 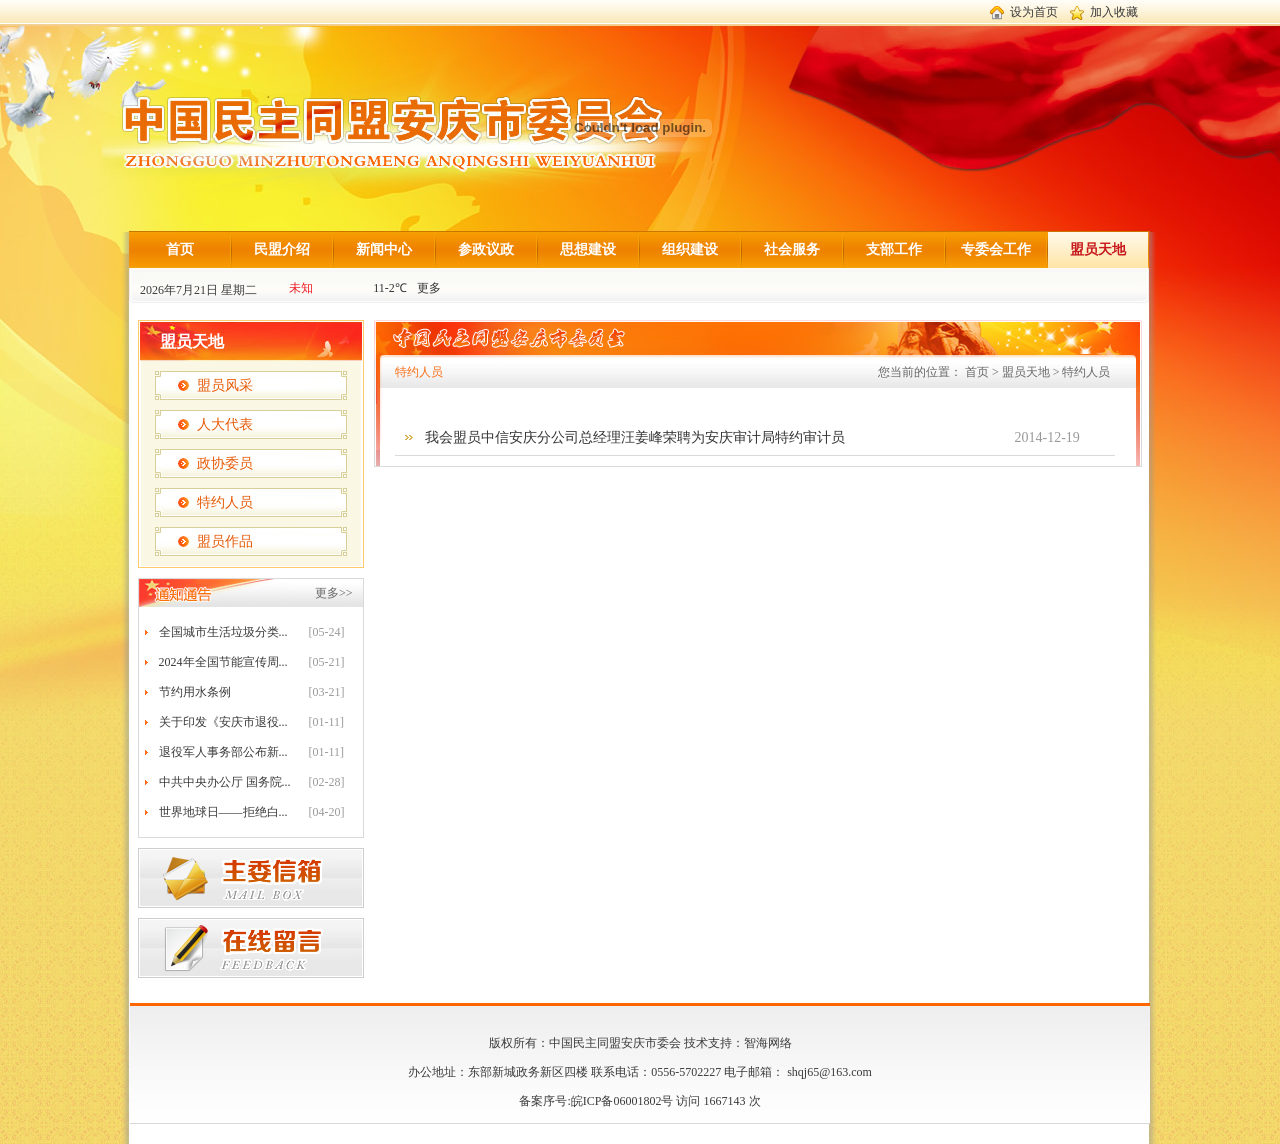 What do you see at coordinates (894, 249) in the screenshot?
I see `支部工作` at bounding box center [894, 249].